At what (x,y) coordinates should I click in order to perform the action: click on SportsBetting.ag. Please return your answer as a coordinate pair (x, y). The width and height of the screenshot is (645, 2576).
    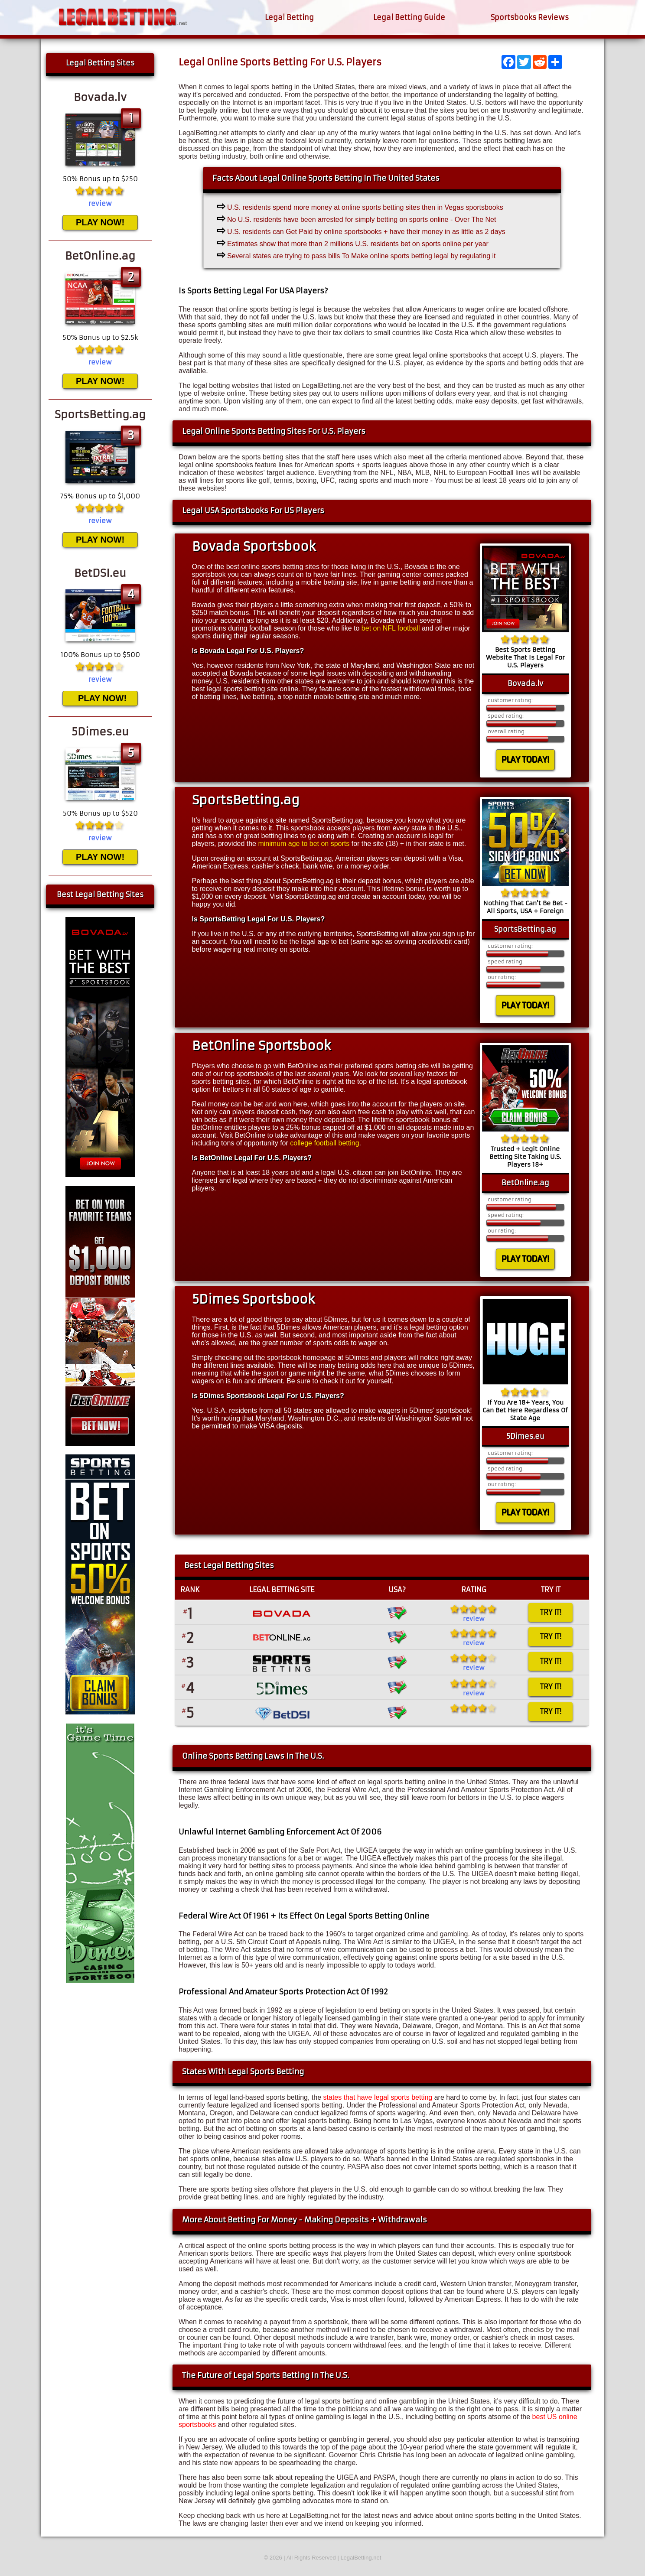
    Looking at the image, I should click on (525, 929).